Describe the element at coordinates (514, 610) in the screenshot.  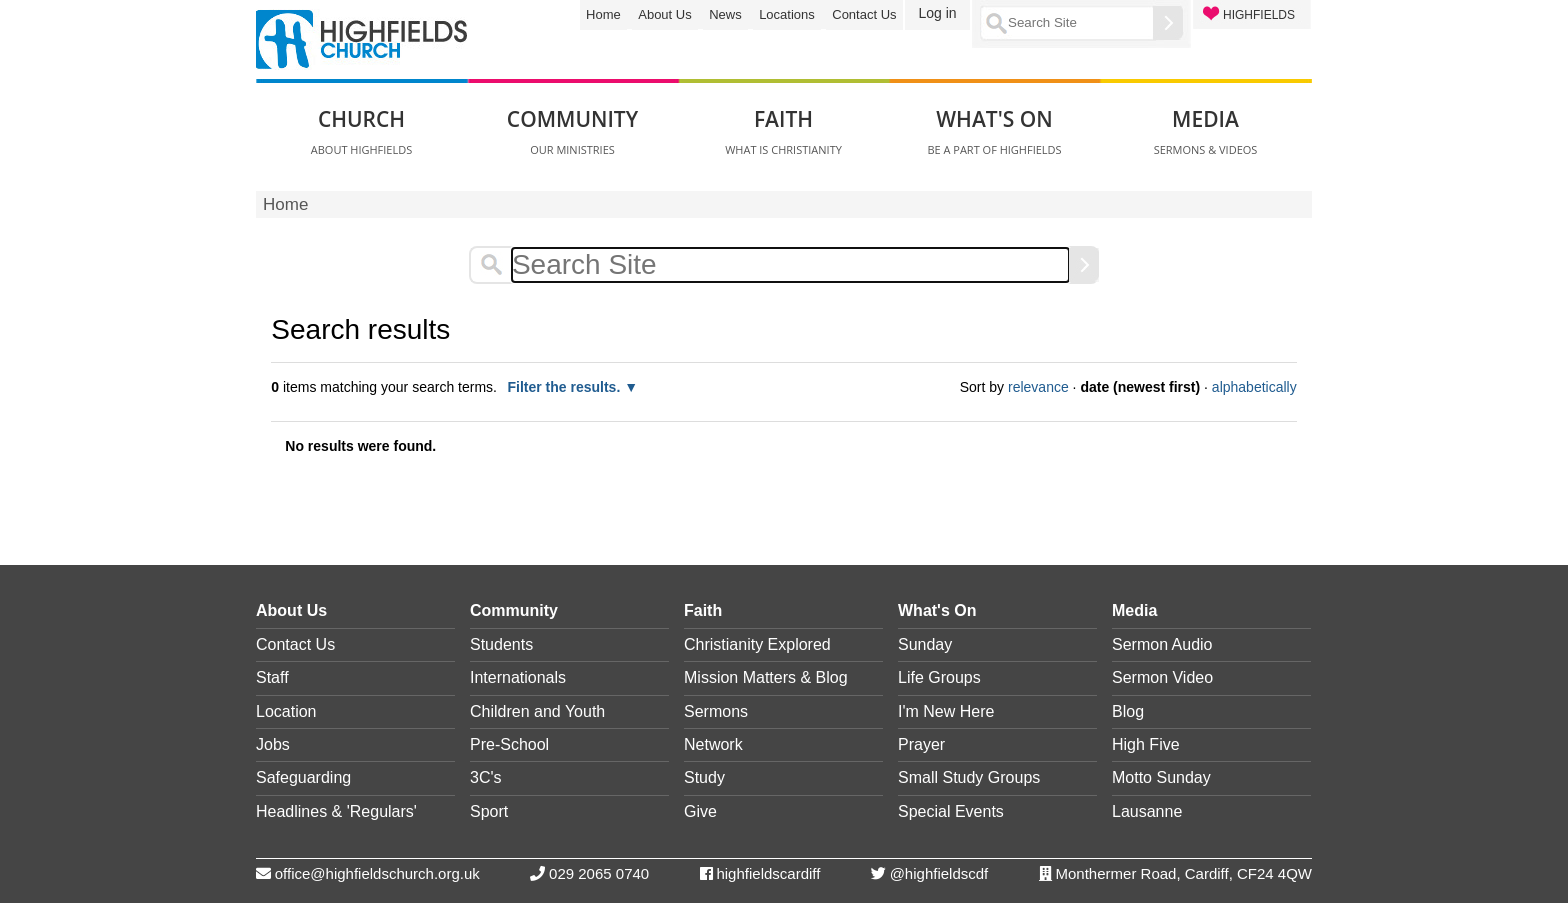
I see `Community` at that location.